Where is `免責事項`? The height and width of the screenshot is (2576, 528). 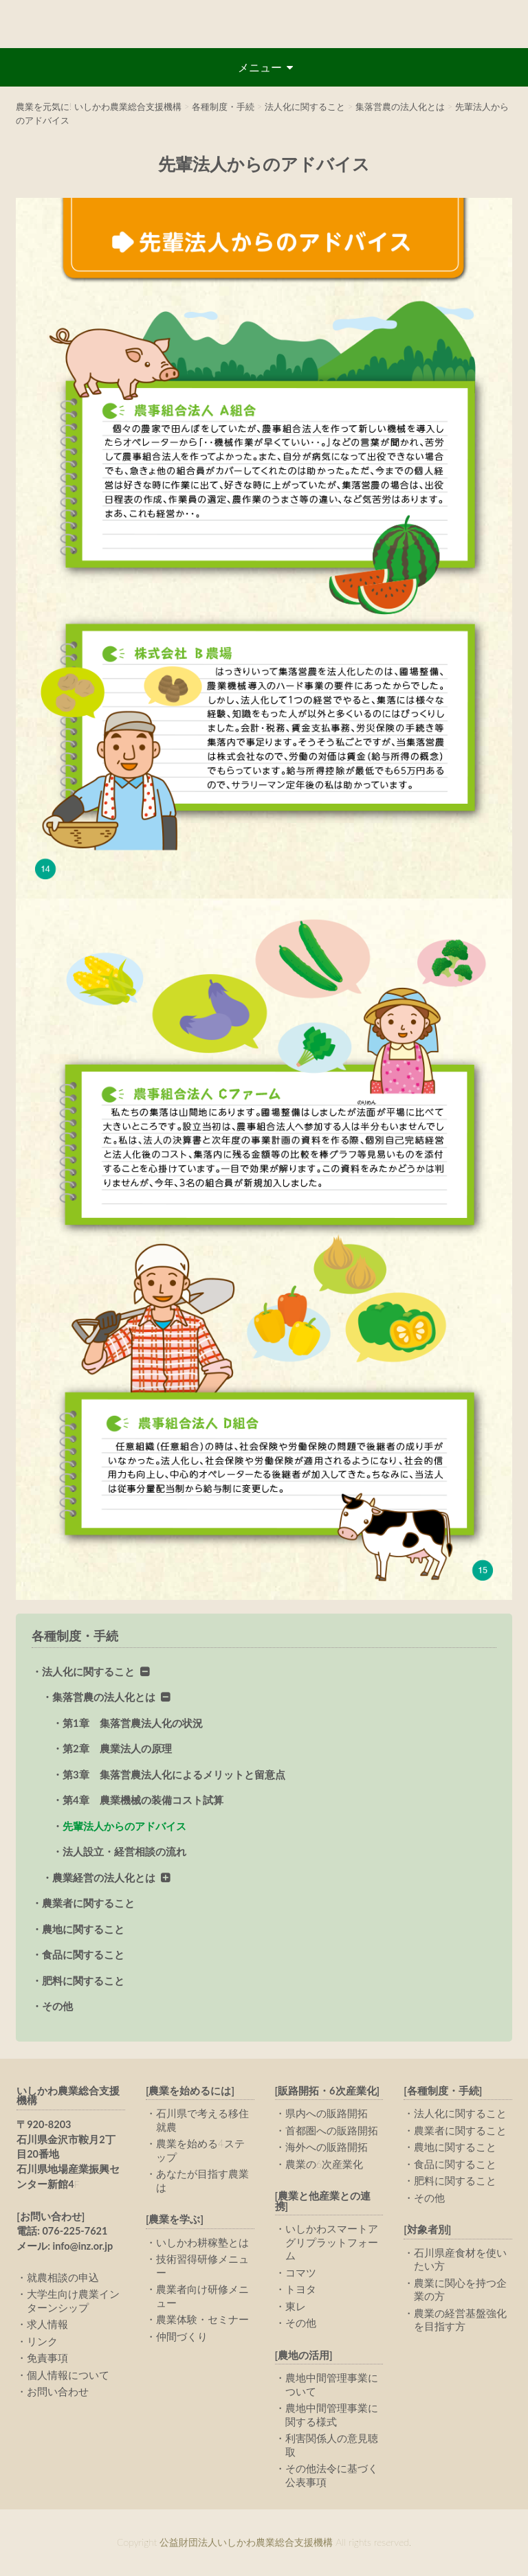 免責事項 is located at coordinates (47, 2357).